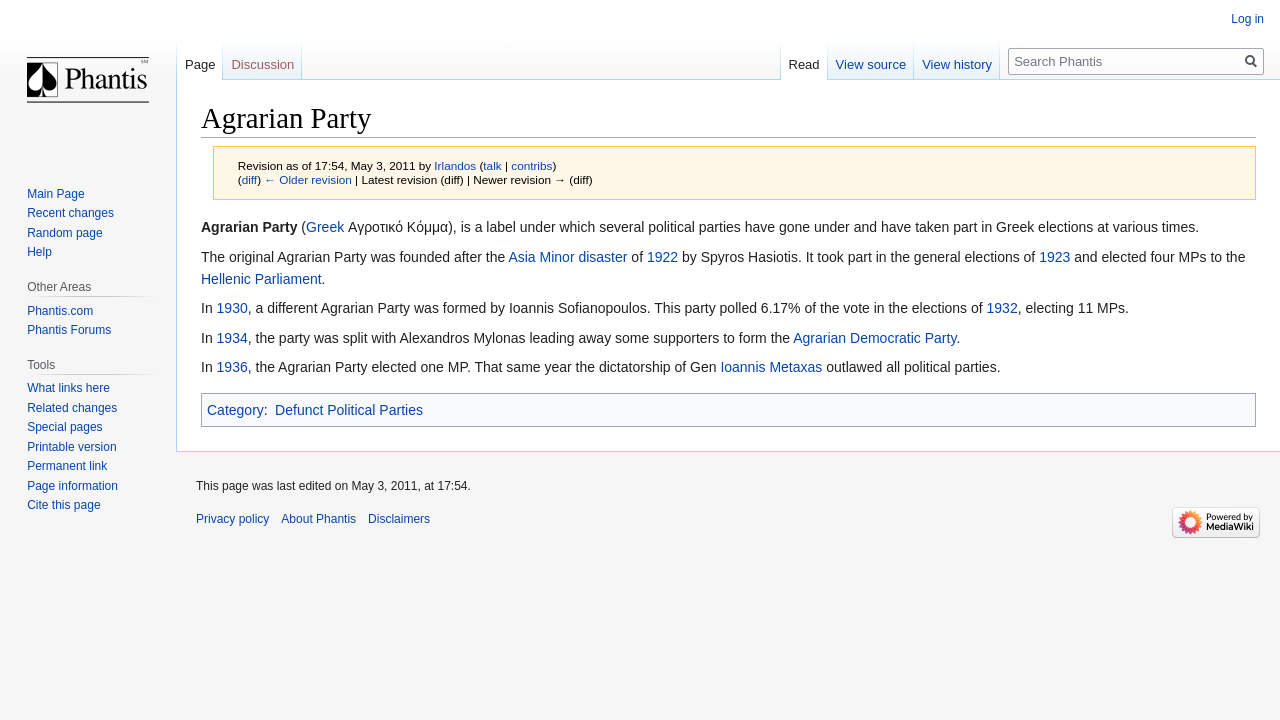  I want to click on ← Older revision, so click(308, 179).